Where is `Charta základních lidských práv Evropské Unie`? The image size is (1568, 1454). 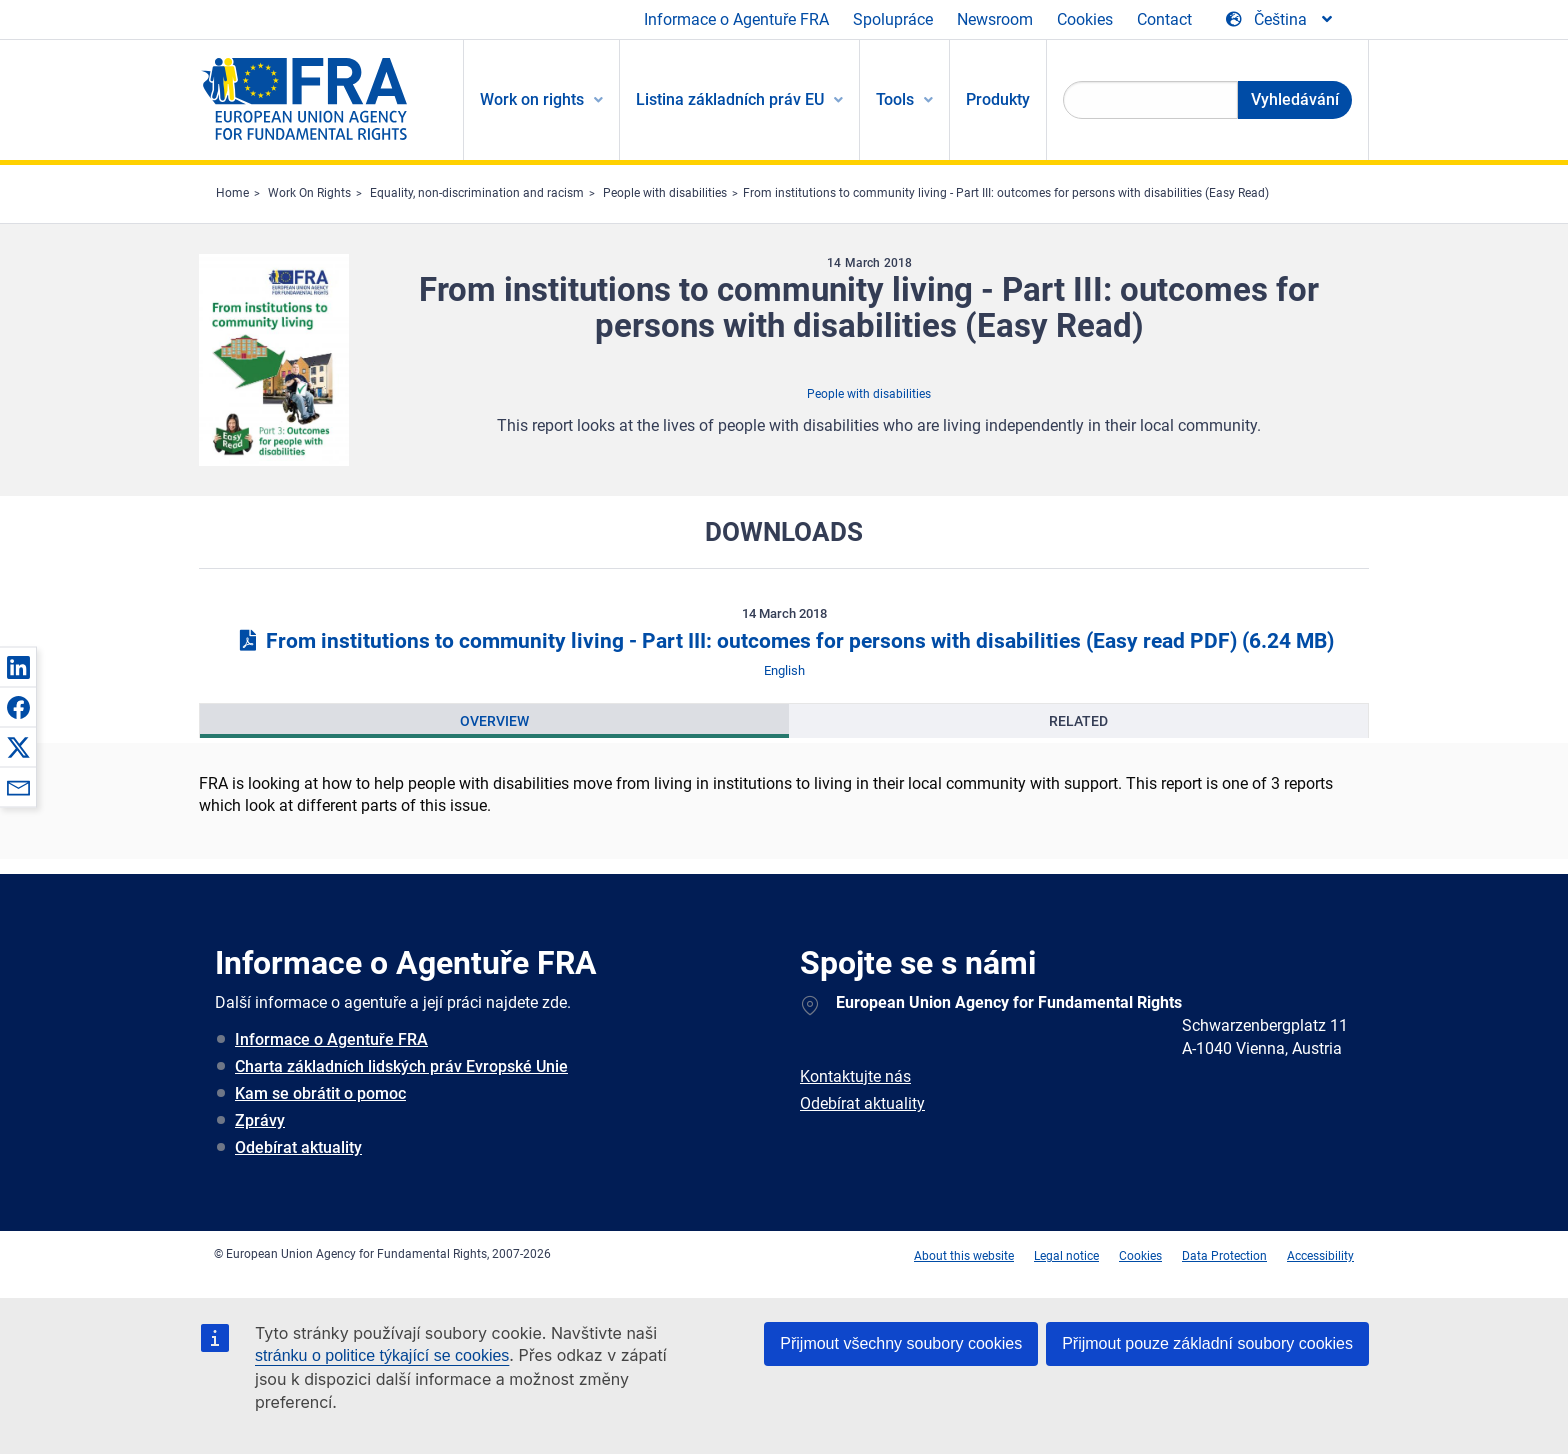
Charta základních lidských práv Evropské Unie is located at coordinates (401, 1066).